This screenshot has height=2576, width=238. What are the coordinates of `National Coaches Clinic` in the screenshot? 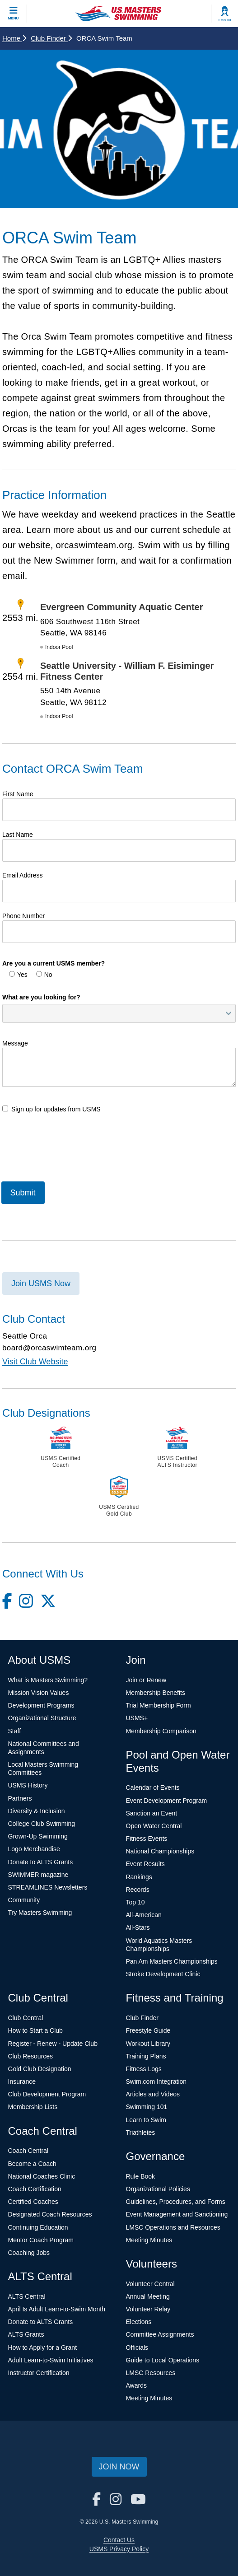 It's located at (41, 2176).